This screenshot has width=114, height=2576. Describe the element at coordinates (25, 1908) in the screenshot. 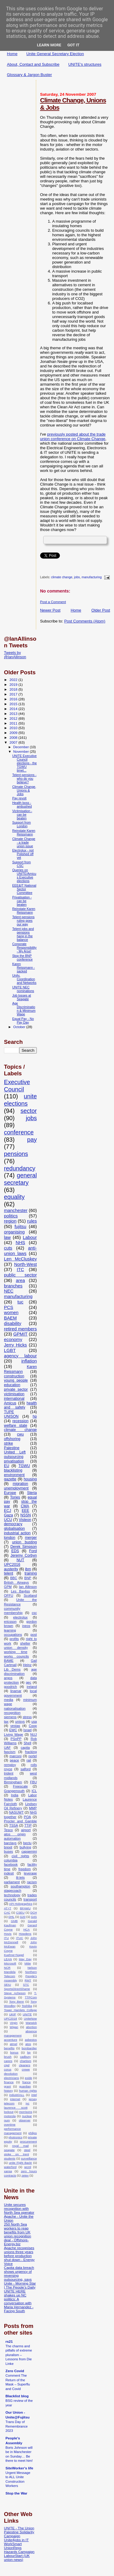

I see `BFAWU` at that location.